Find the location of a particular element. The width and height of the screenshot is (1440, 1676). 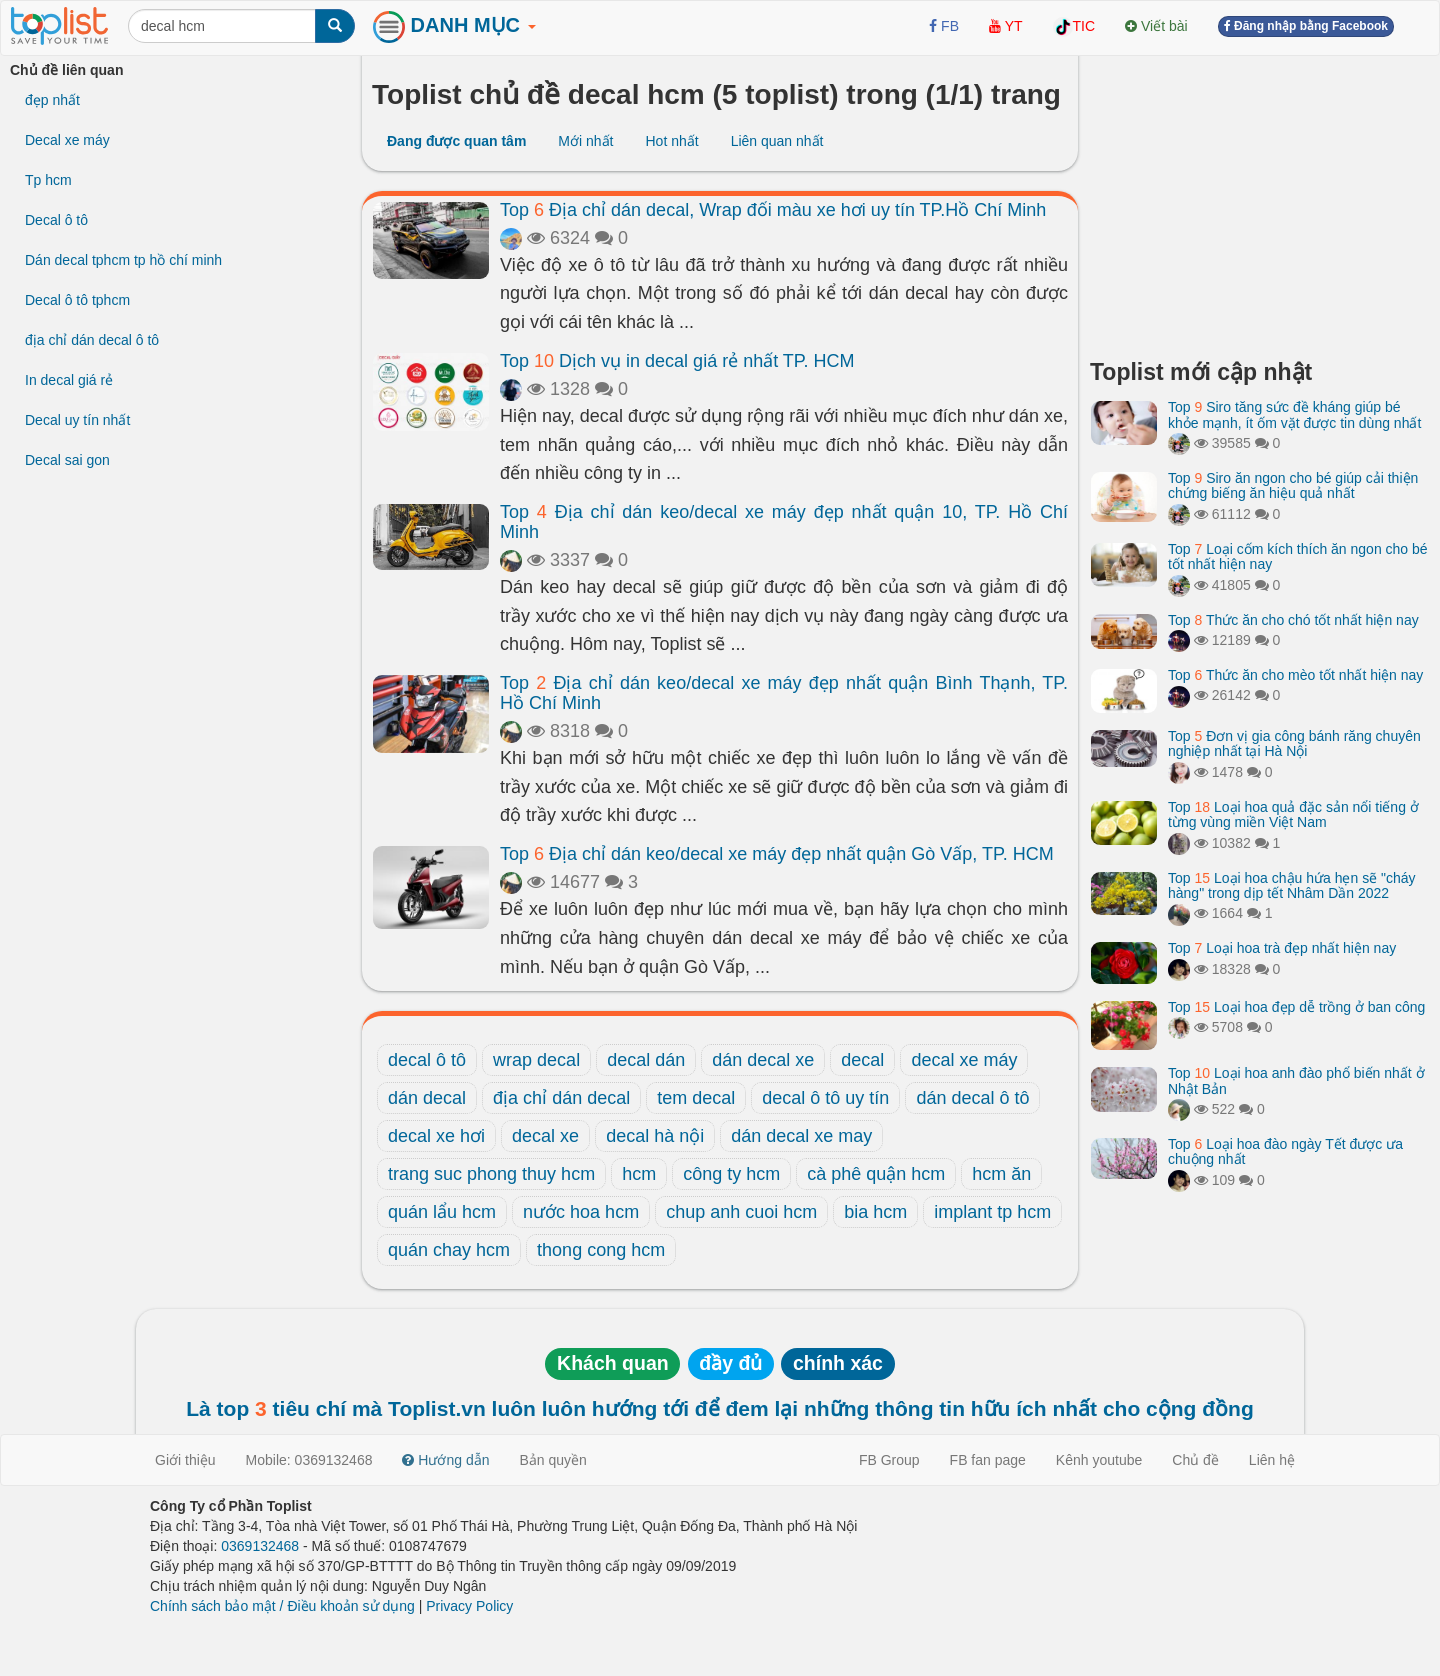

hcm ăn is located at coordinates (1001, 1174).